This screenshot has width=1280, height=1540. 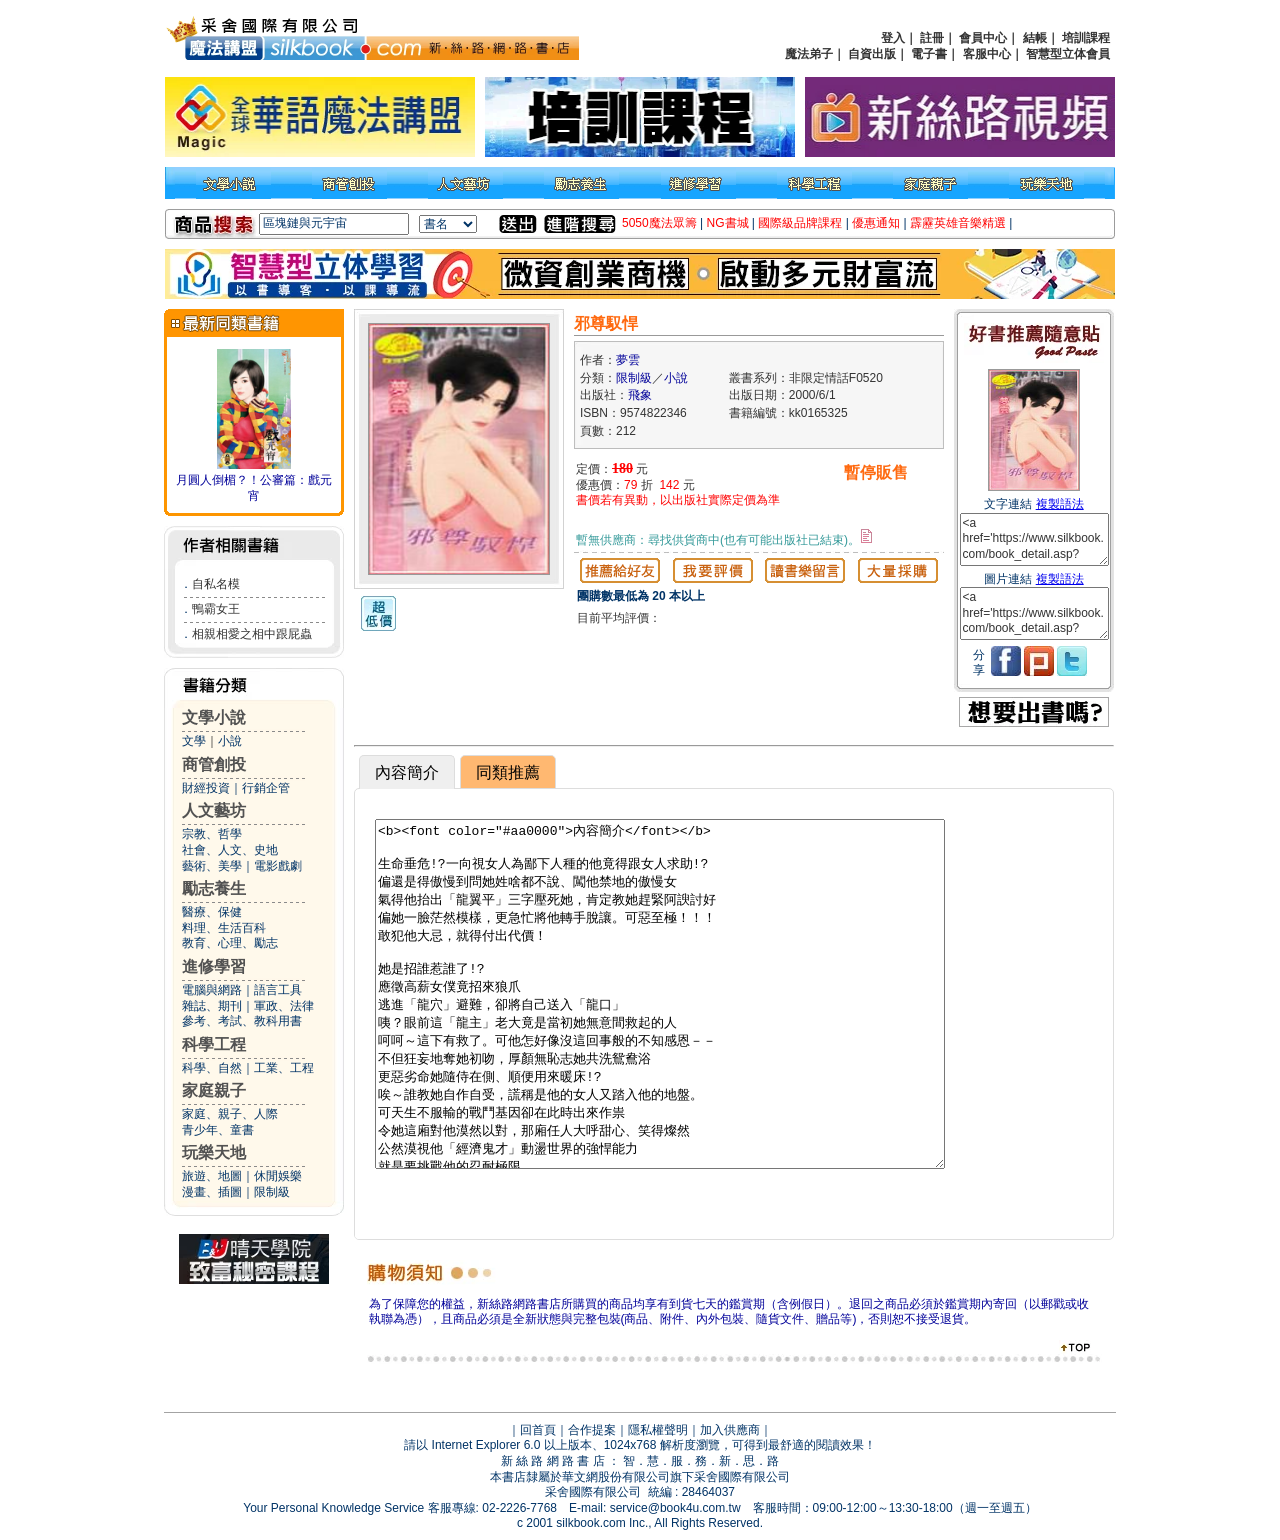 What do you see at coordinates (278, 990) in the screenshot?
I see `語言工具` at bounding box center [278, 990].